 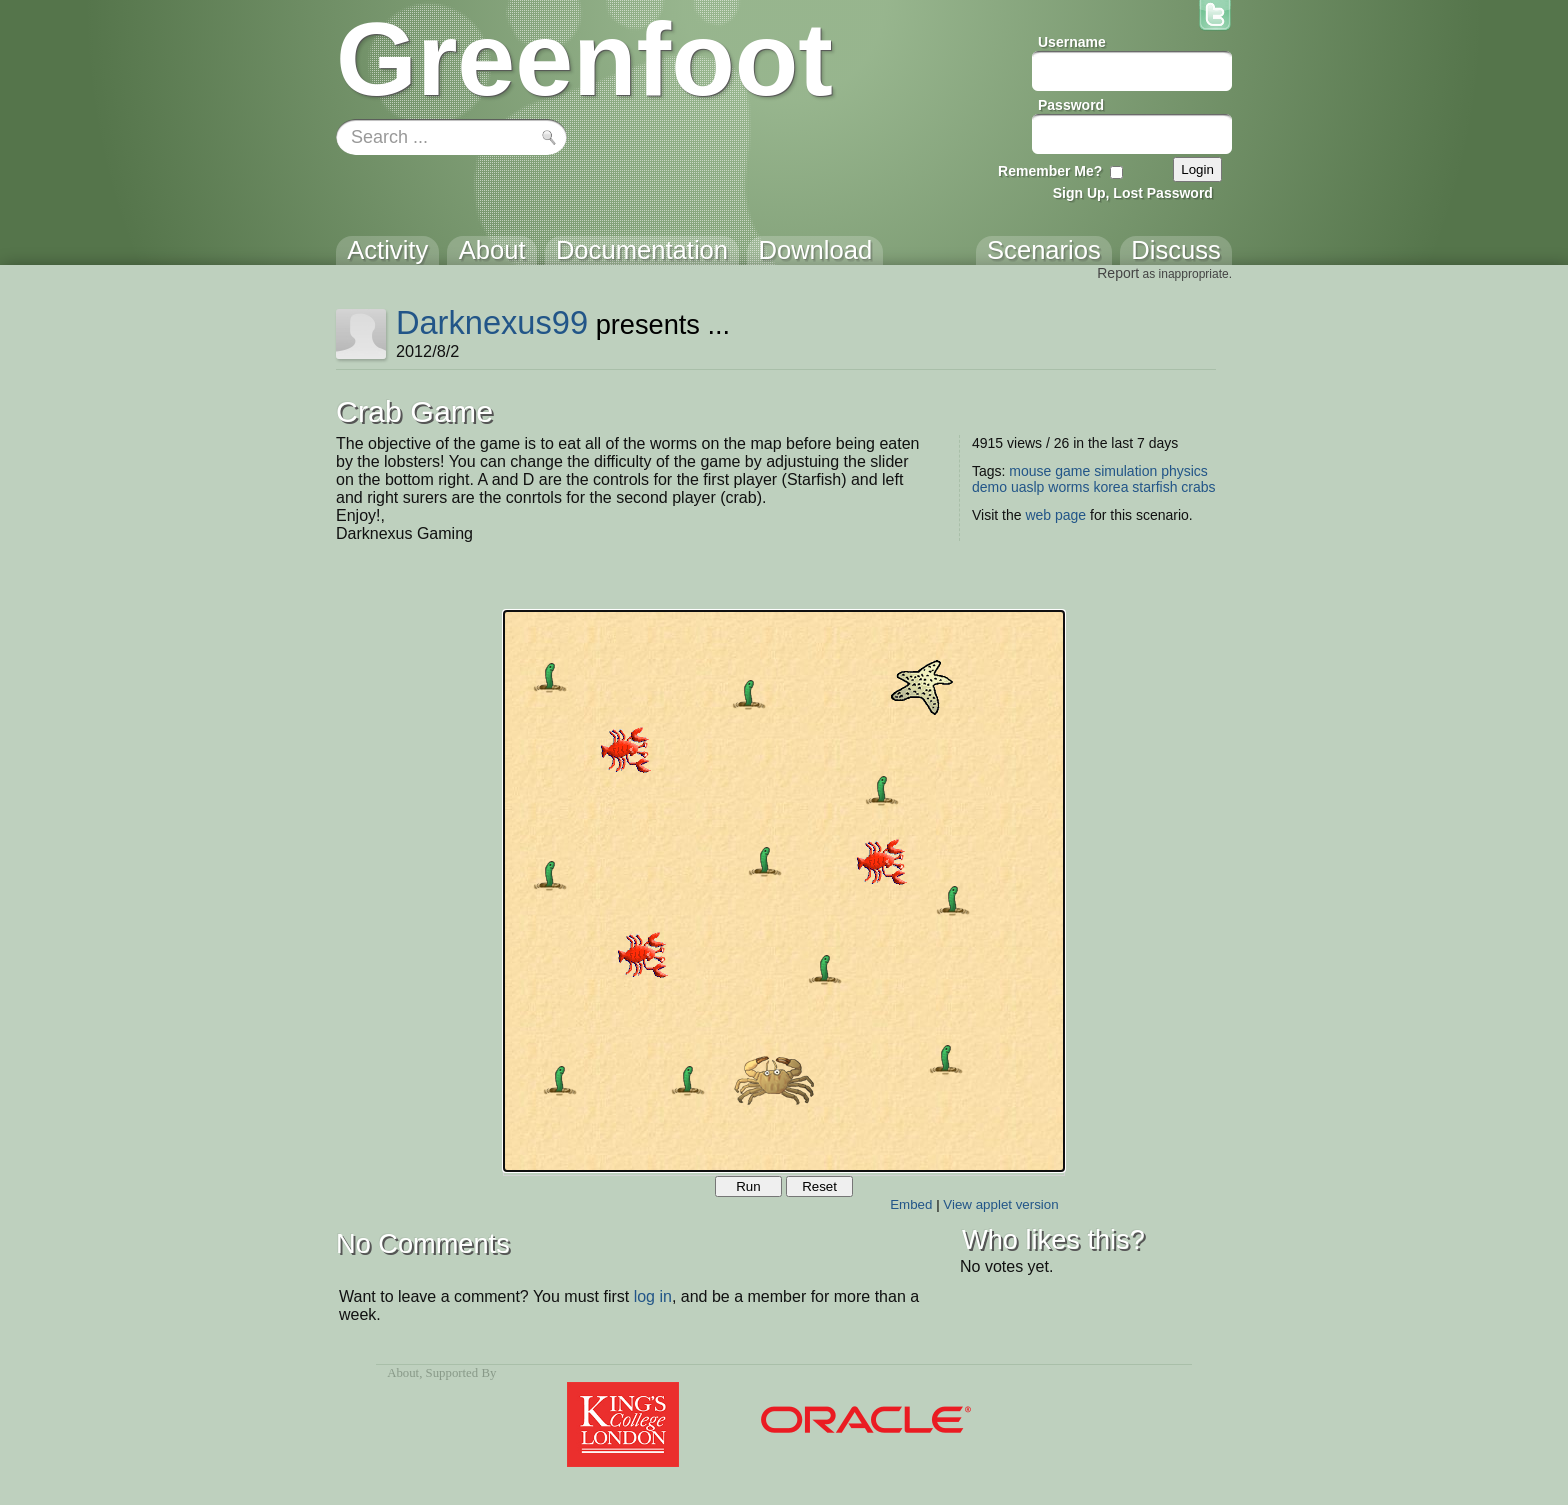 What do you see at coordinates (653, 1296) in the screenshot?
I see `log in` at bounding box center [653, 1296].